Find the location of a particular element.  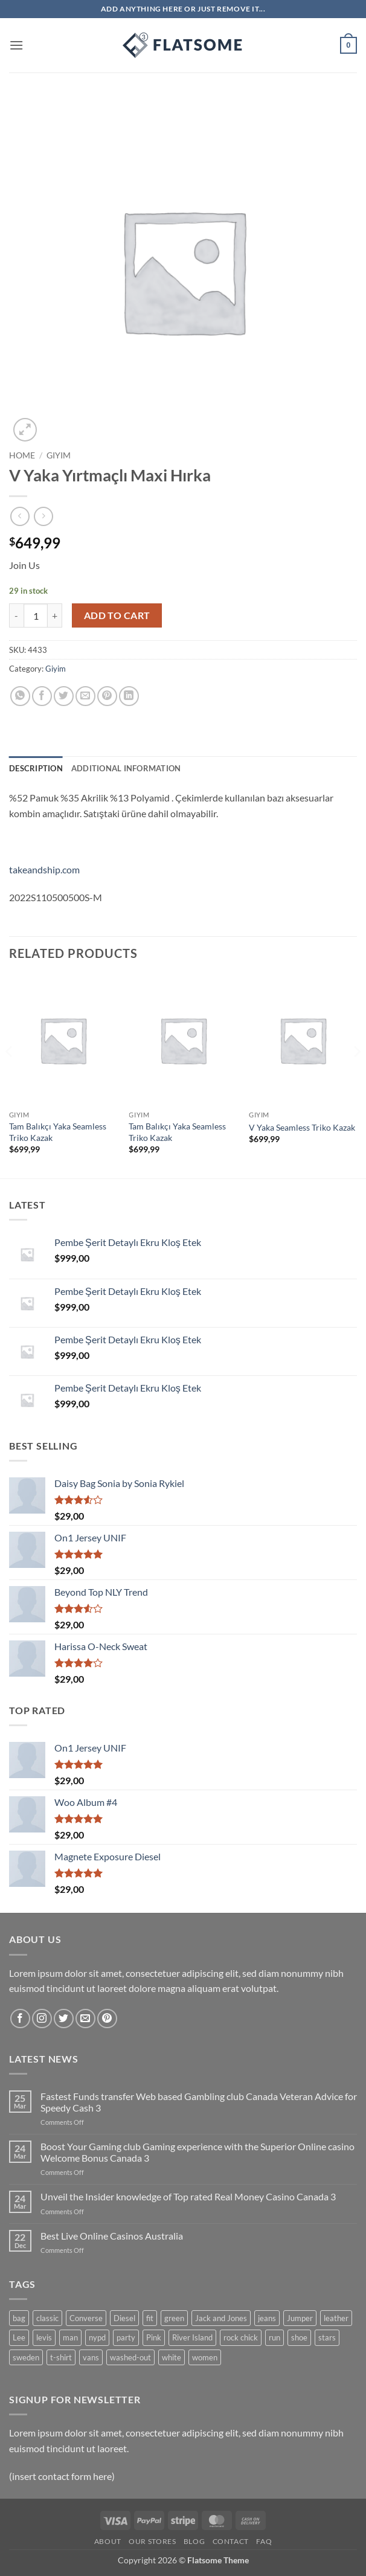

t-shirt [t-shirt (9 products)] is located at coordinates (61, 2357).